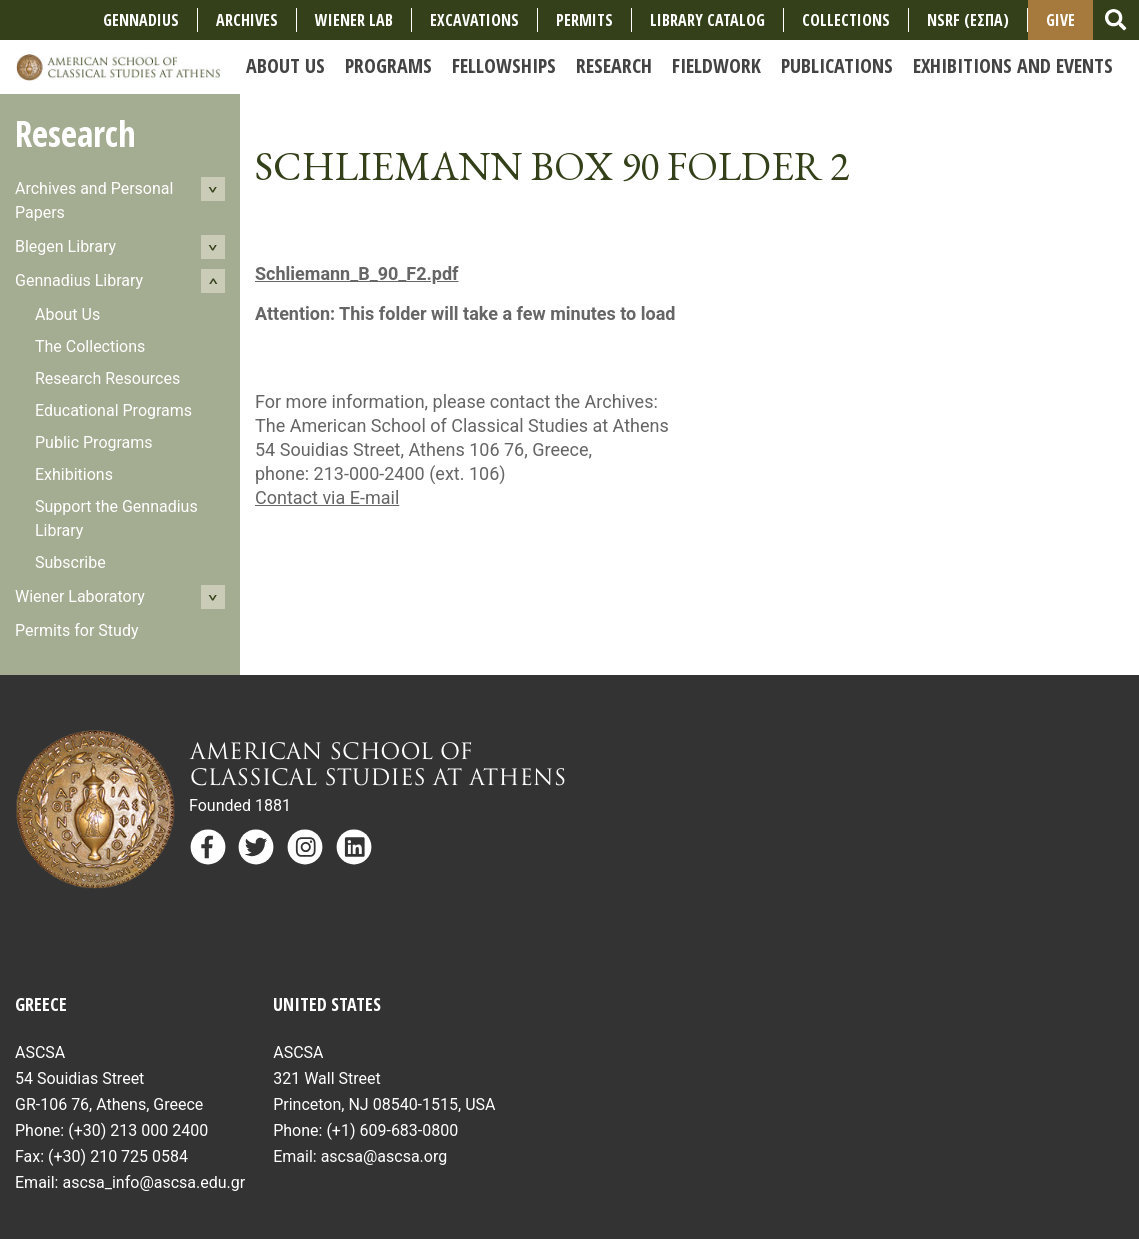  Describe the element at coordinates (153, 1182) in the screenshot. I see `ascsa_info@ascsa.edu.gr` at that location.